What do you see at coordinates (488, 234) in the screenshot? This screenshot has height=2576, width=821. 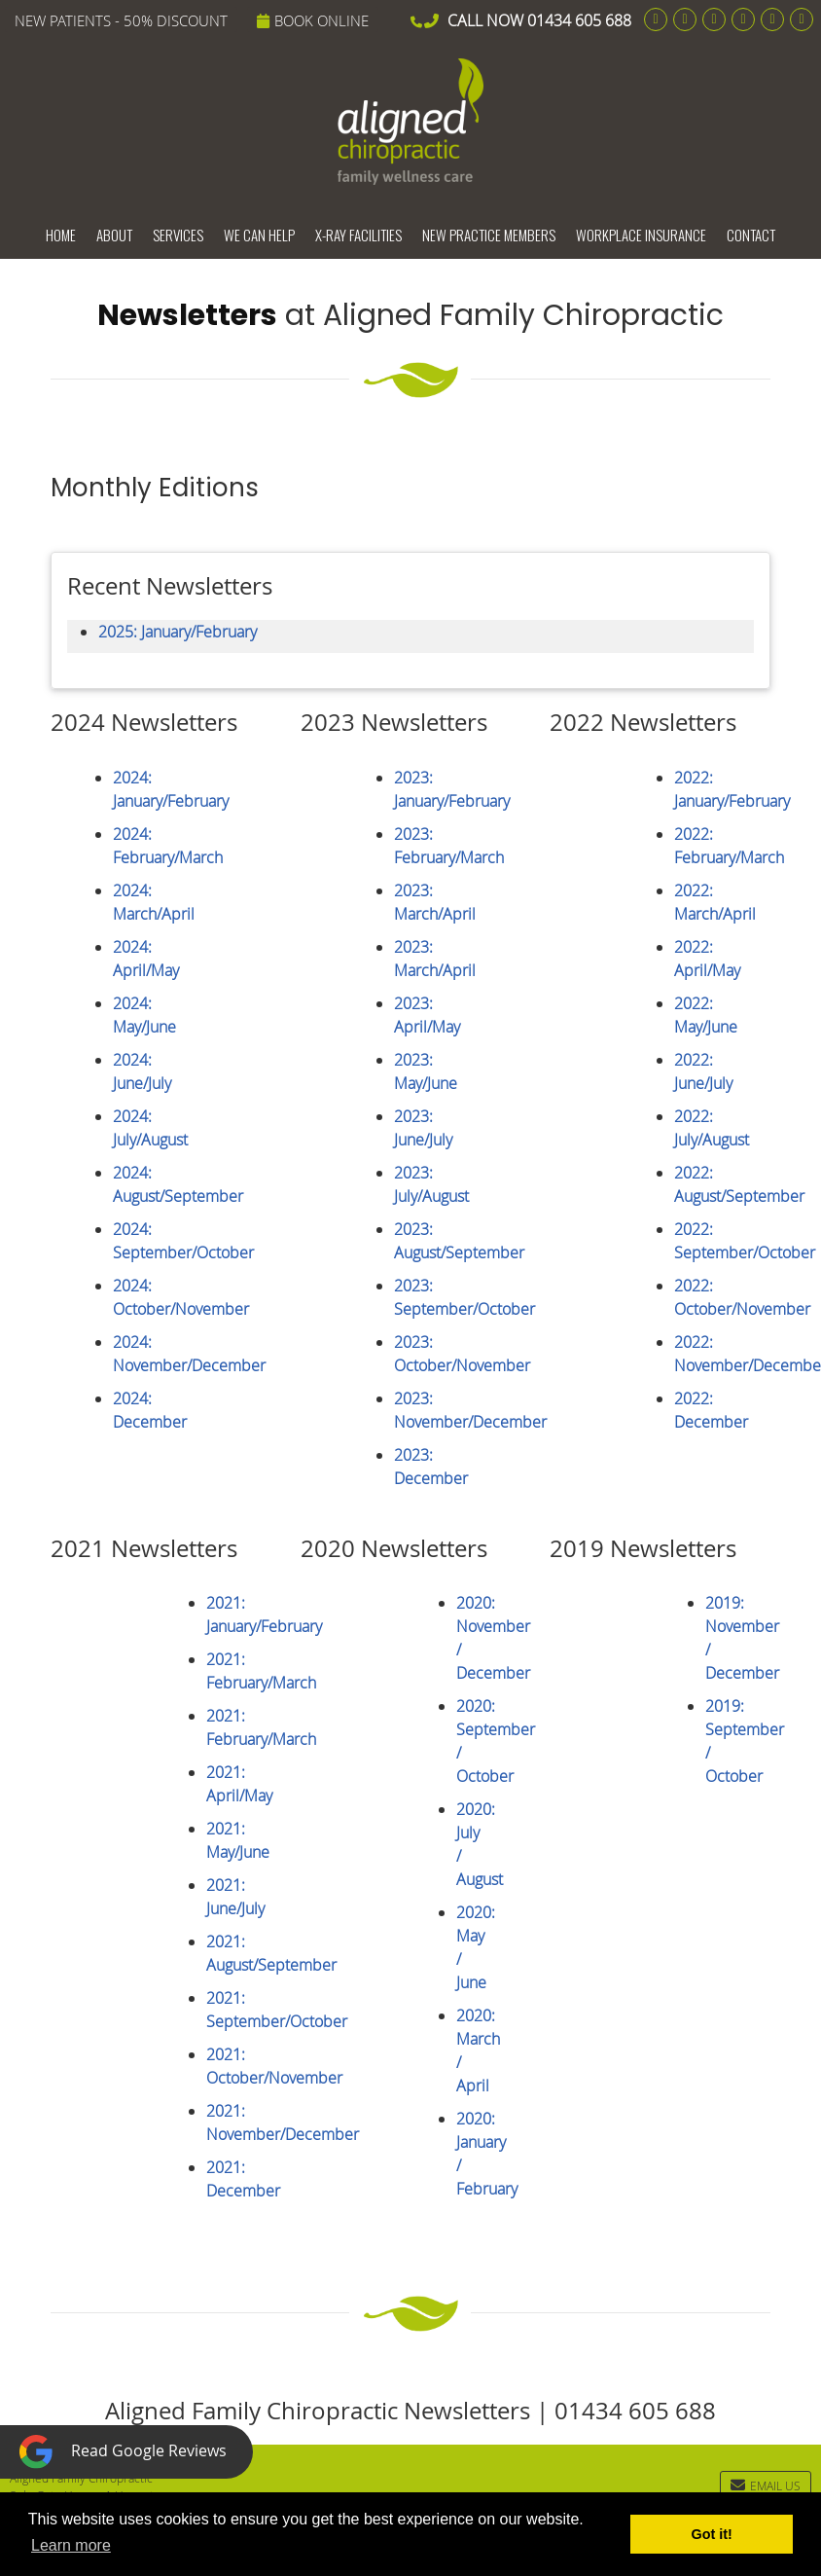 I see `New Practice Members` at bounding box center [488, 234].